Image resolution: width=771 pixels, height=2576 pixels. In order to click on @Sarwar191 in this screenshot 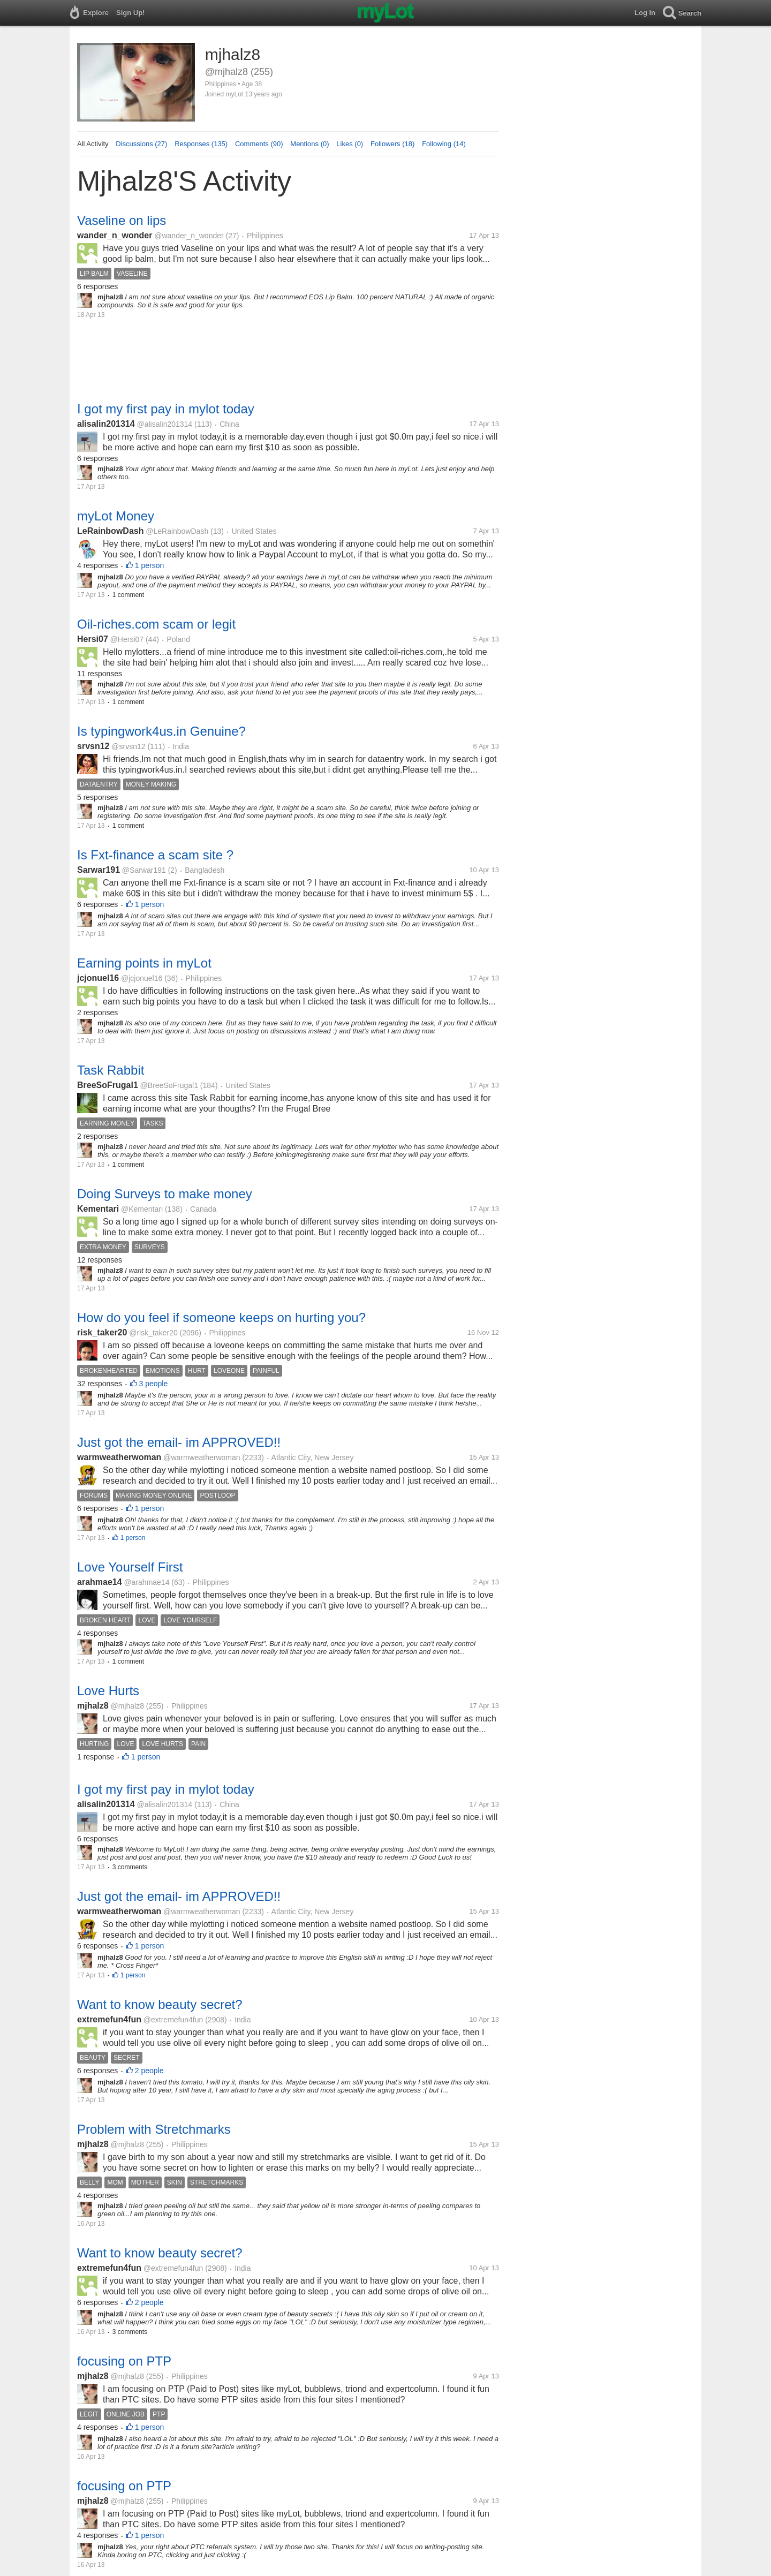, I will do `click(144, 870)`.